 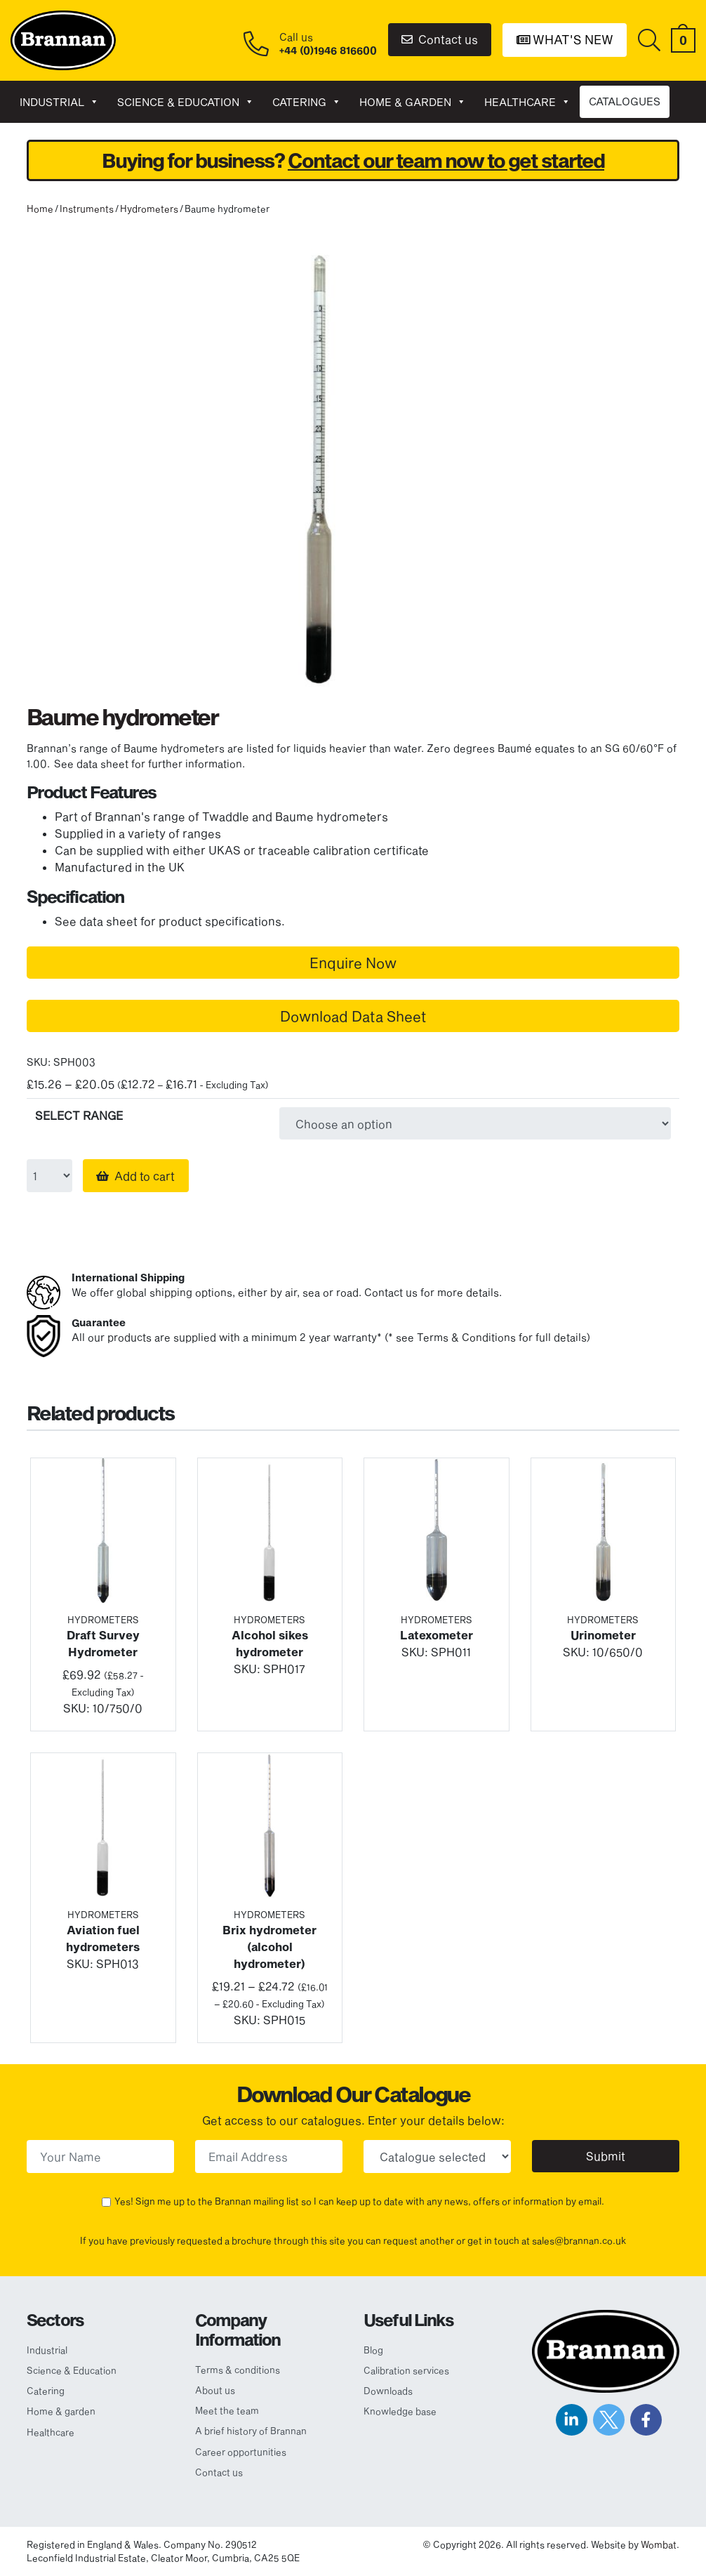 What do you see at coordinates (353, 962) in the screenshot?
I see `Enquire Now` at bounding box center [353, 962].